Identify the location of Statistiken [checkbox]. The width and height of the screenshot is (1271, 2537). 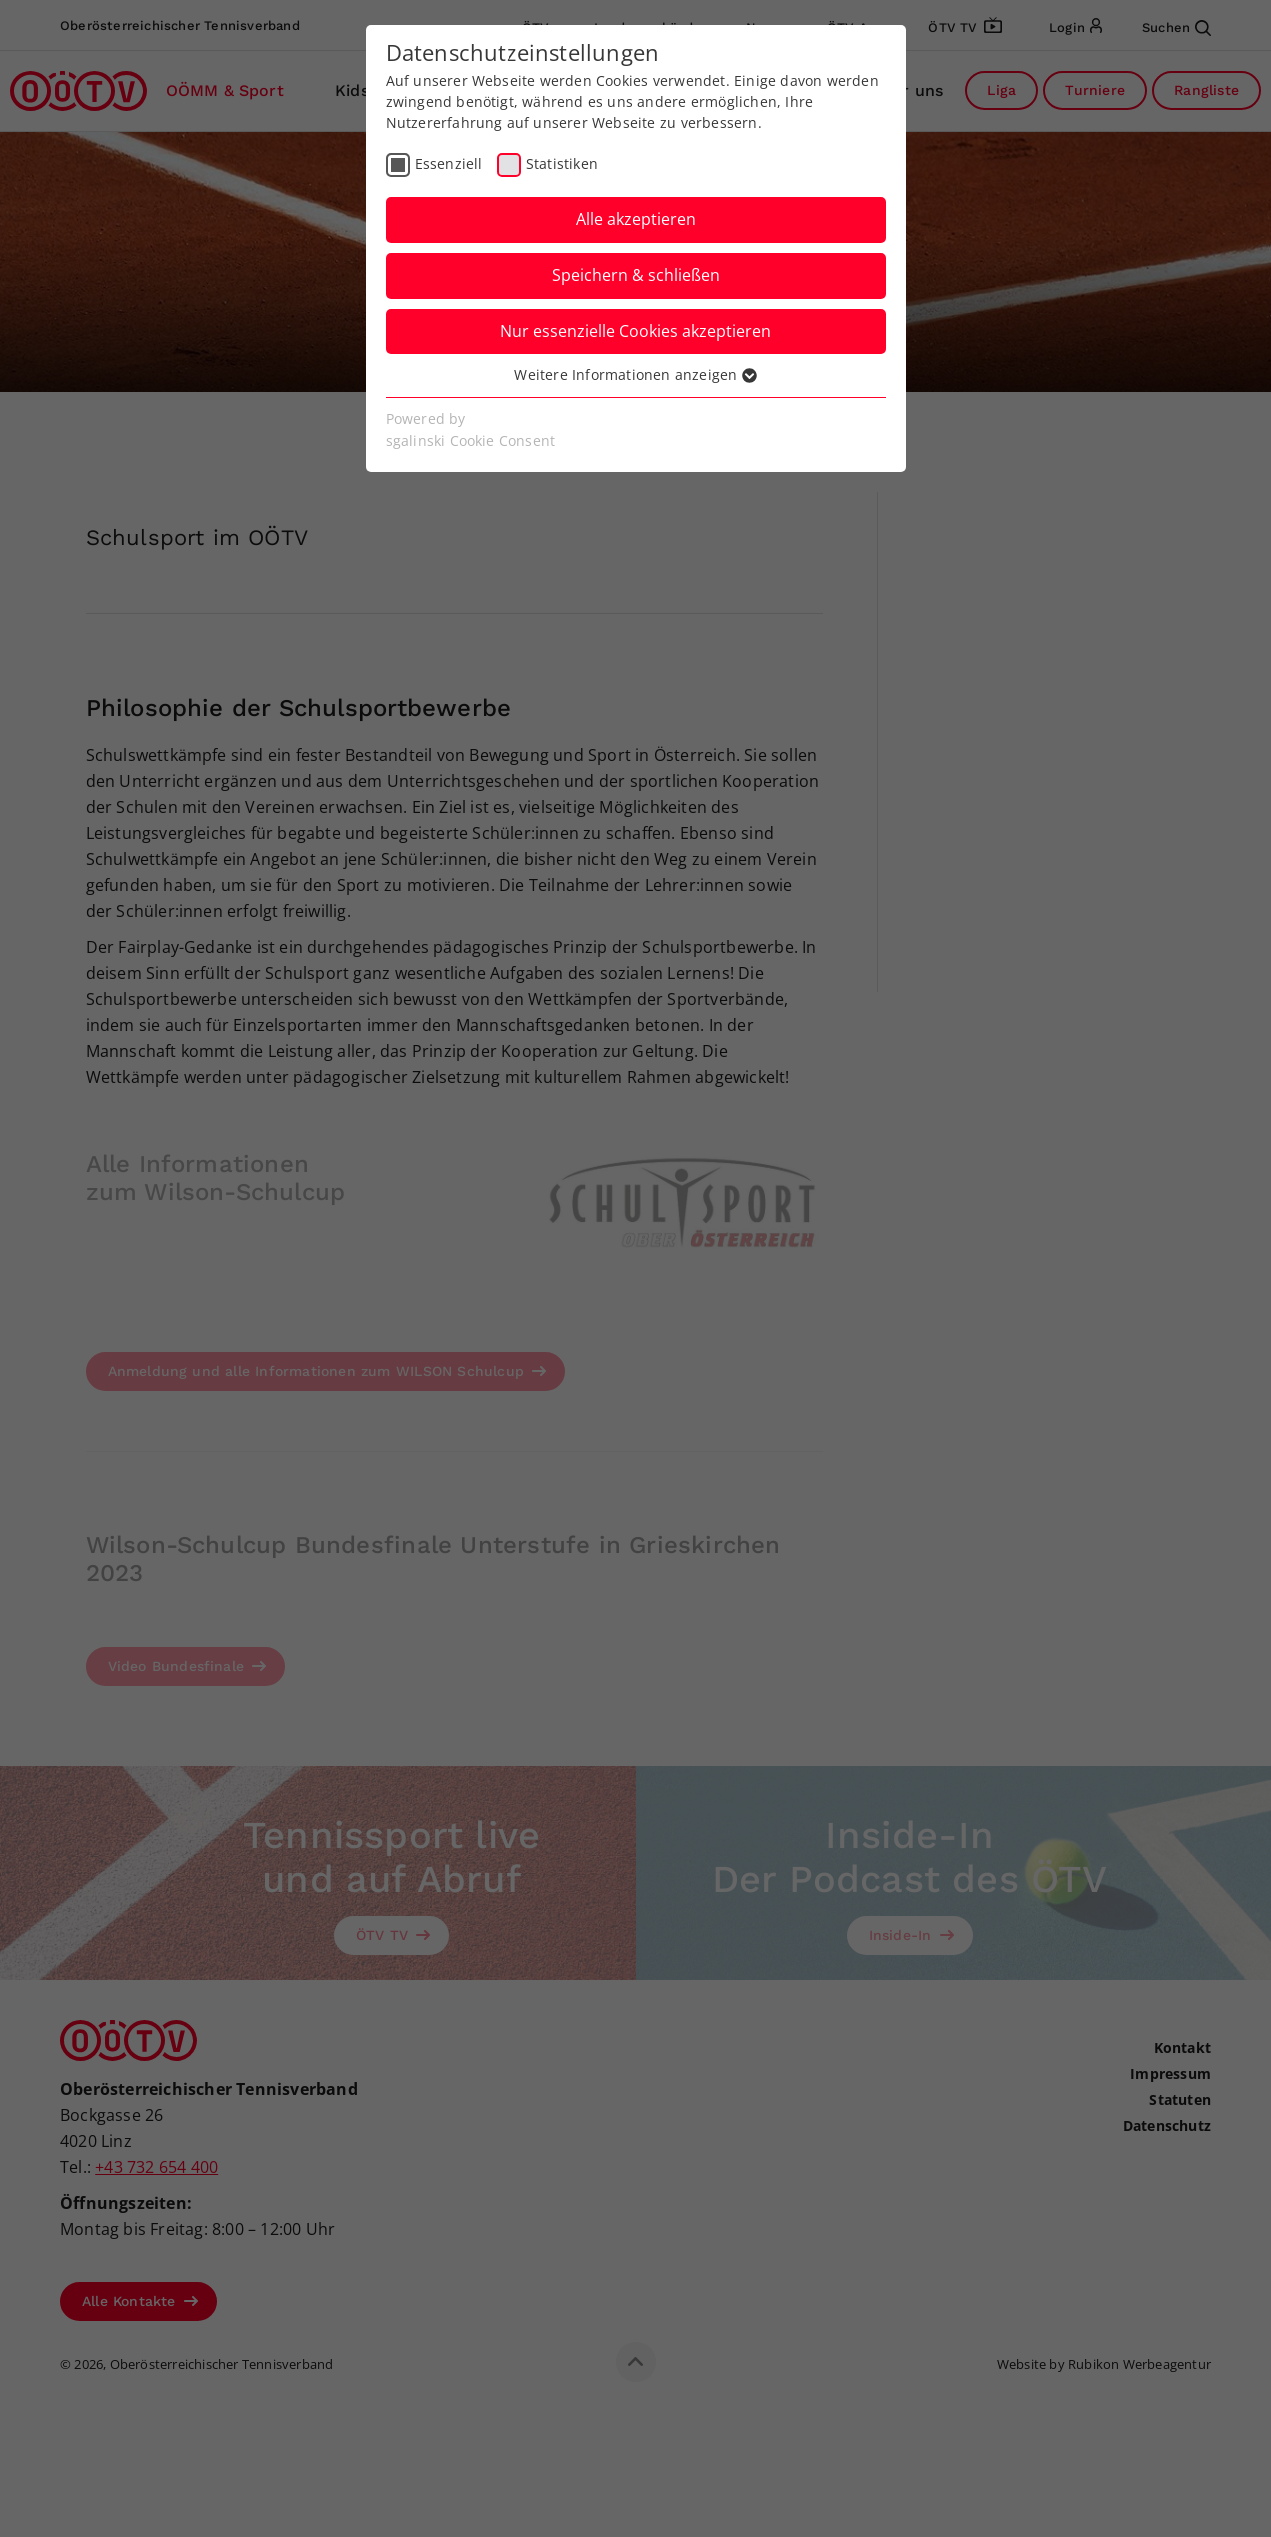
(562, 163).